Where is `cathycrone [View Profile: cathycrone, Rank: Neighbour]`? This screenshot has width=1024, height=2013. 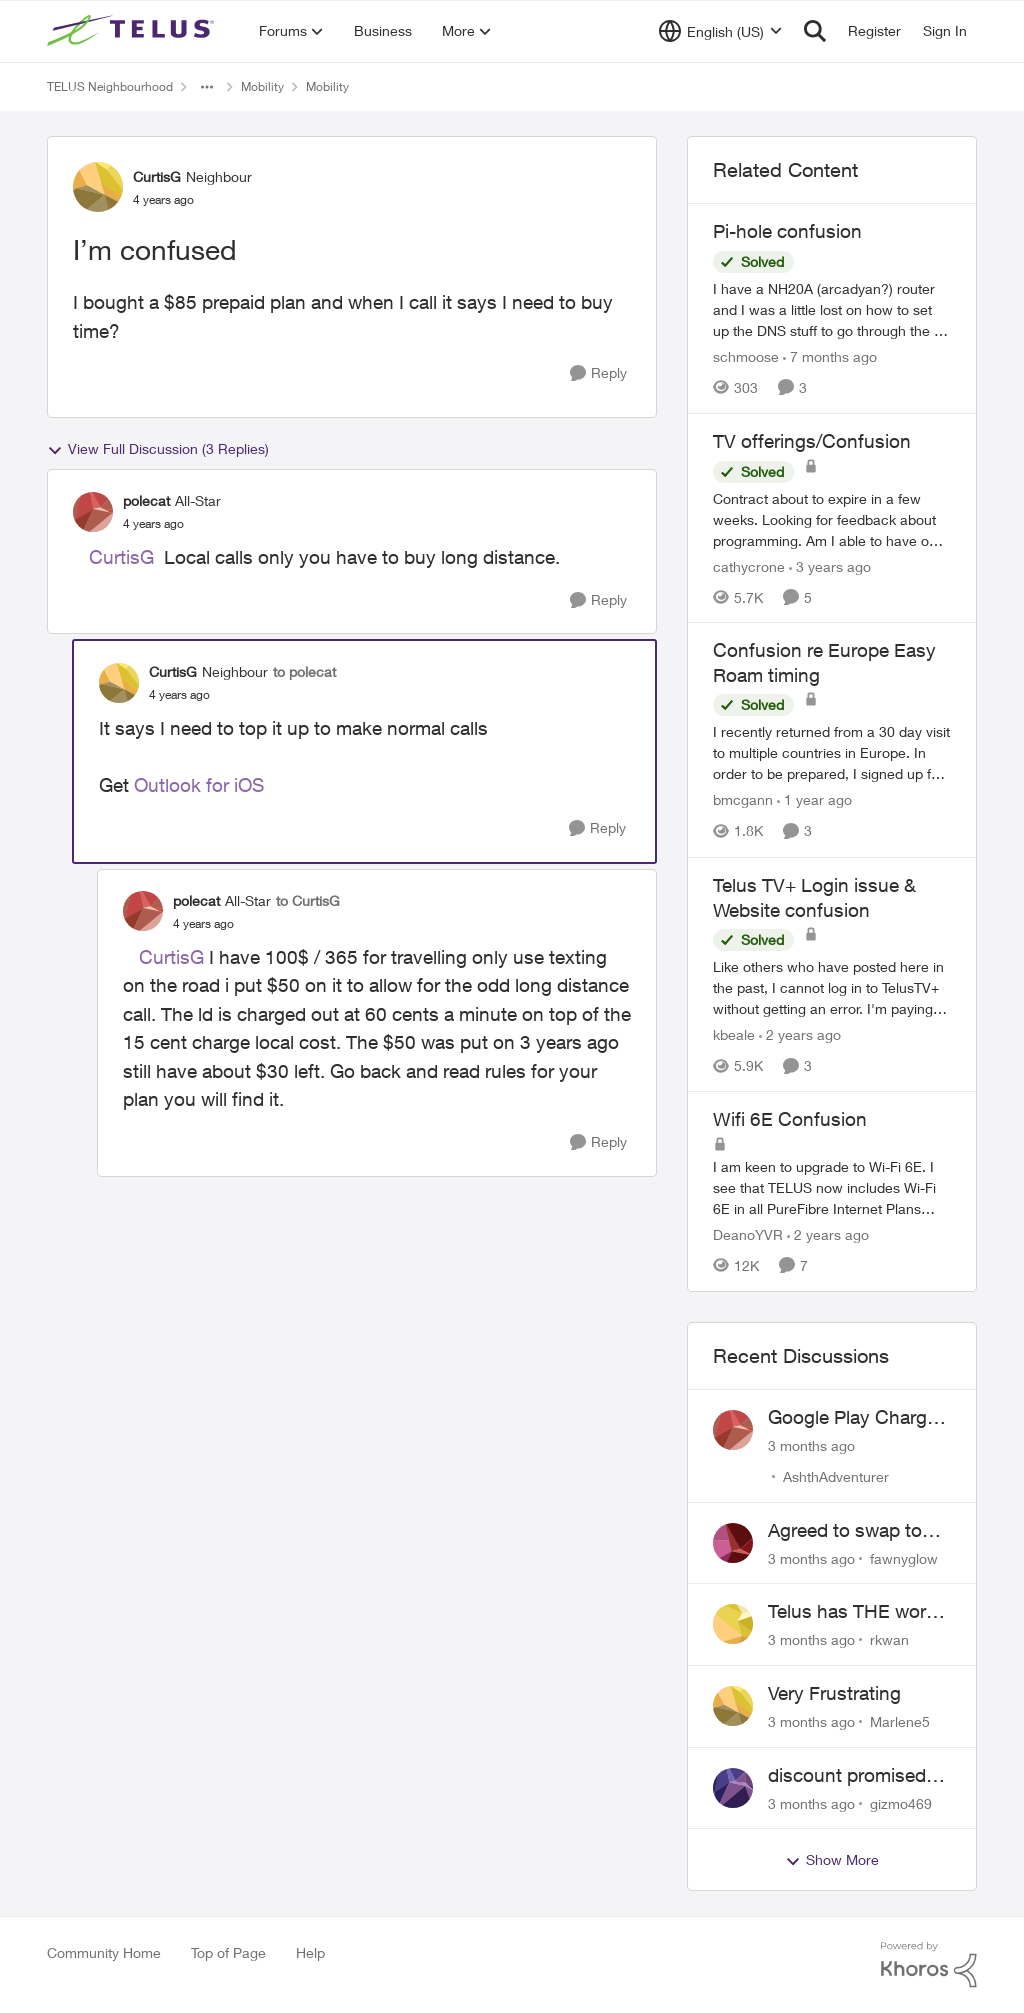 cathycrone [View Profile: cathycrone, Rank: Neighbour] is located at coordinates (749, 565).